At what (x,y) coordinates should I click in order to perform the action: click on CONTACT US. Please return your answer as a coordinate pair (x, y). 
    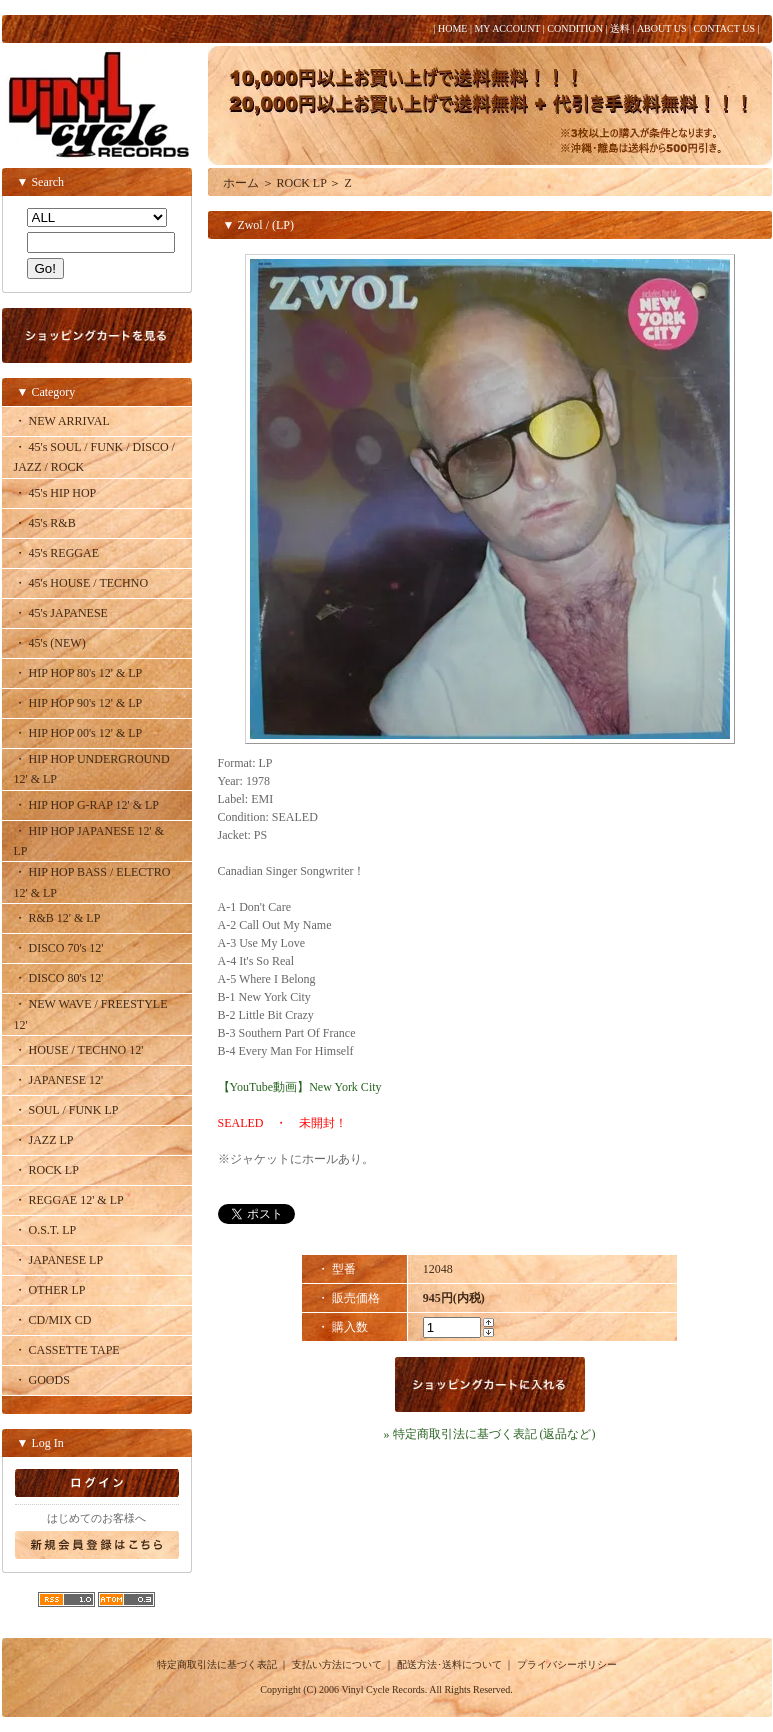
    Looking at the image, I should click on (724, 28).